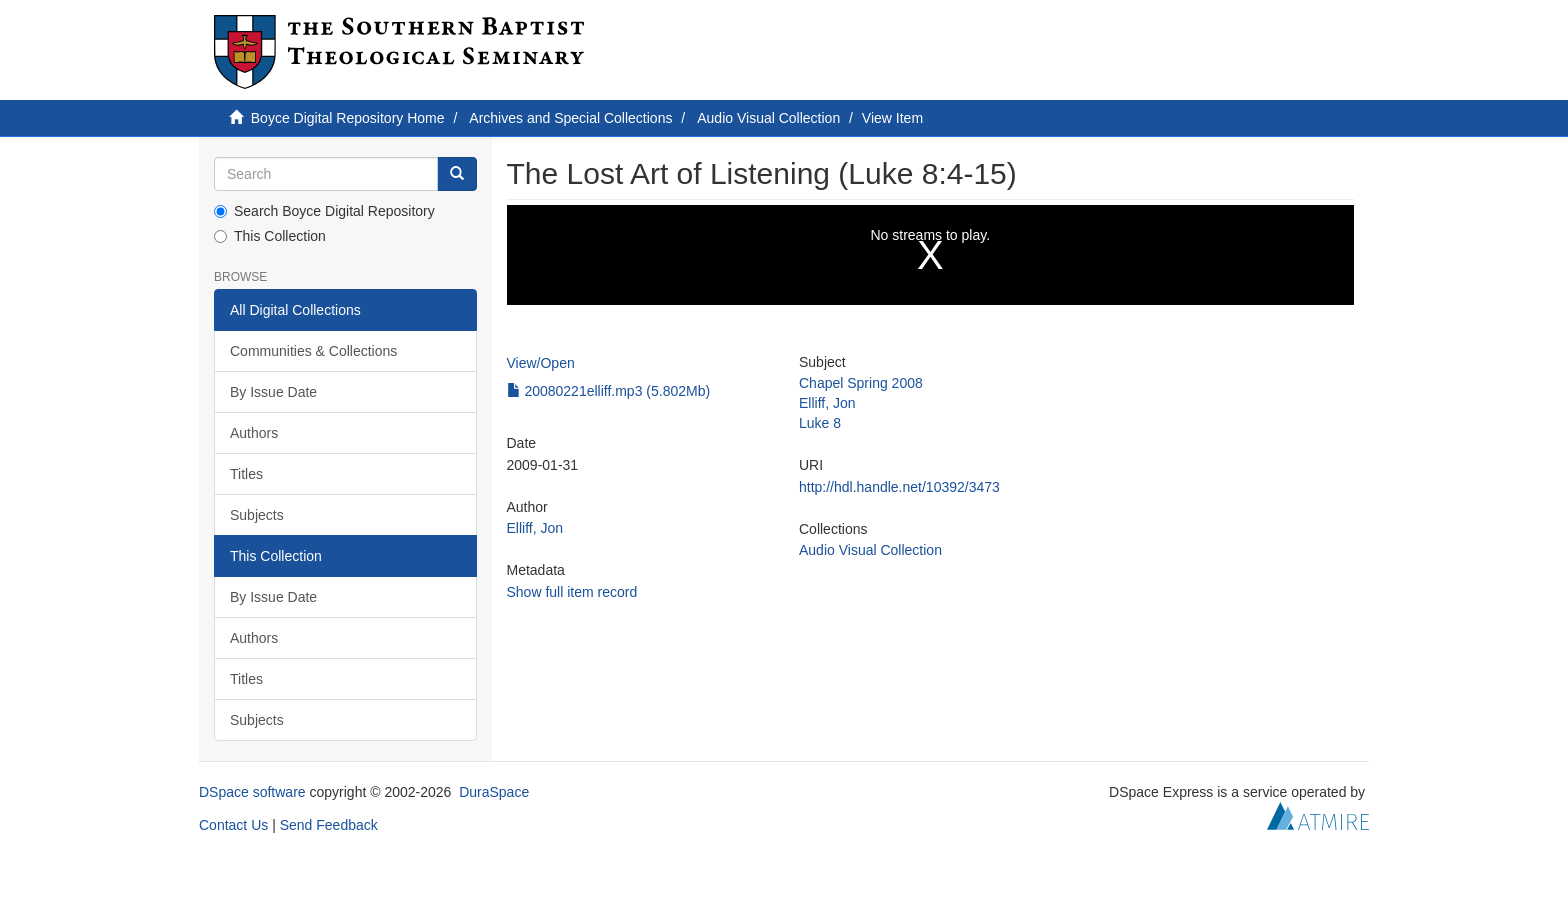  I want to click on This Collection, so click(270, 236).